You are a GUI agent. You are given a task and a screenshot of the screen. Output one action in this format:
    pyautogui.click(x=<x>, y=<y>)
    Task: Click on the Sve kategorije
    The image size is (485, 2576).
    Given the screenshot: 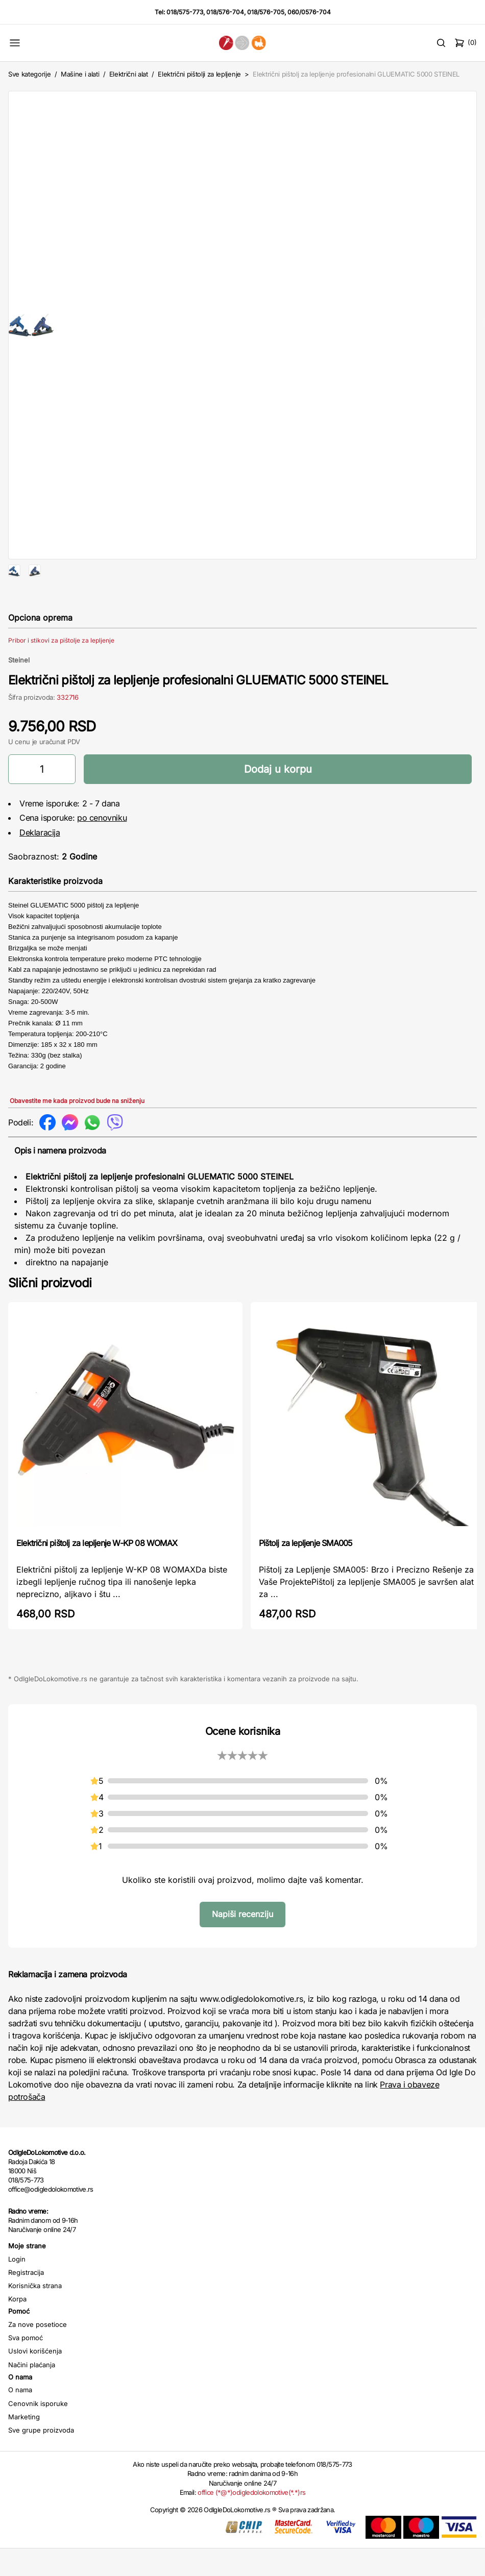 What is the action you would take?
    pyautogui.click(x=29, y=74)
    